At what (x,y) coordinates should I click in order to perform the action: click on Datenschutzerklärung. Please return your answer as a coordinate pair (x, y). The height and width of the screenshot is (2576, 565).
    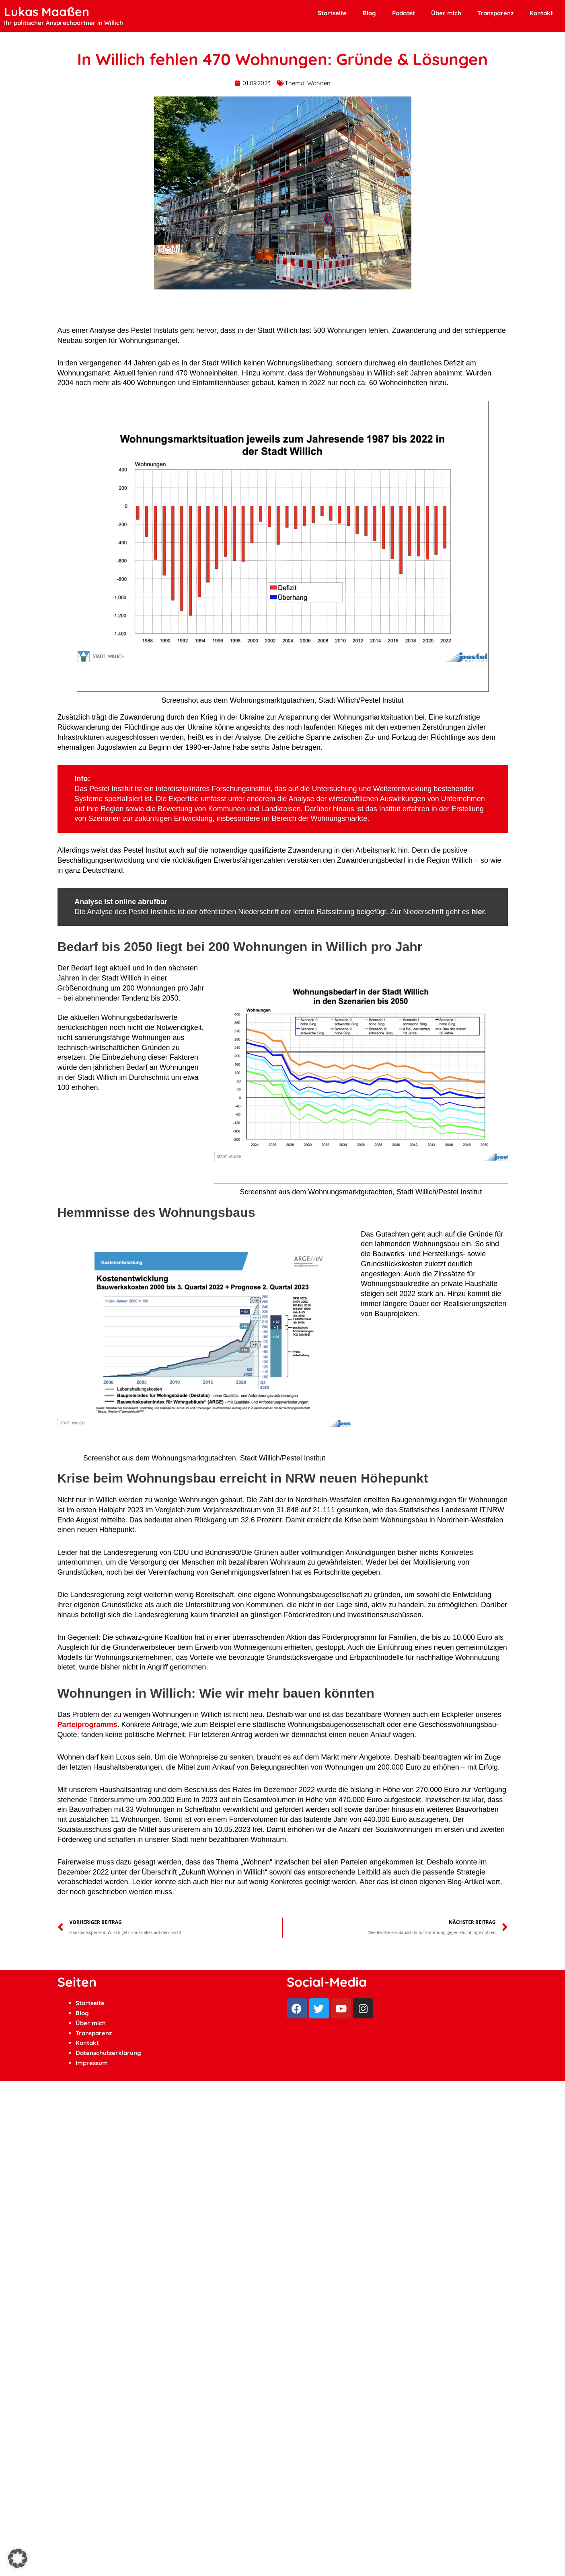
    Looking at the image, I should click on (108, 2053).